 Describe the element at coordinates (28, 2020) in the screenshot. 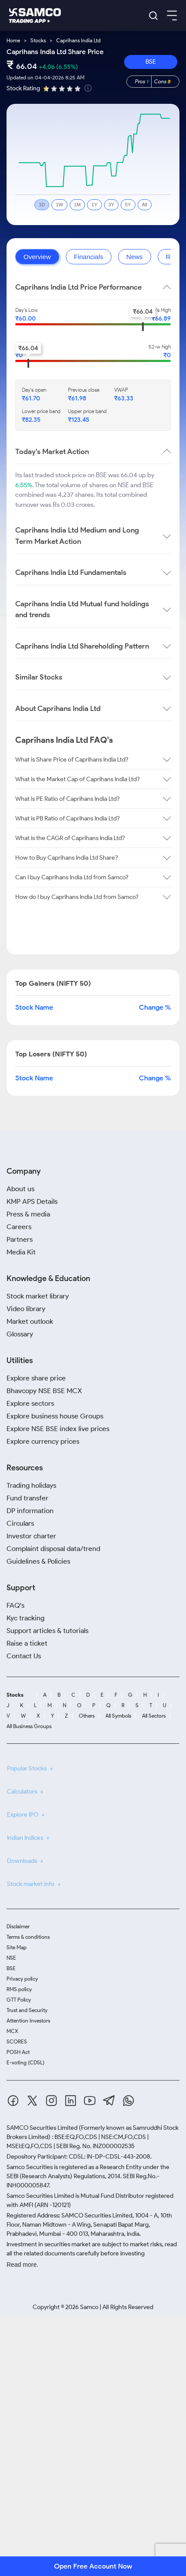

I see `Attention Investors` at that location.